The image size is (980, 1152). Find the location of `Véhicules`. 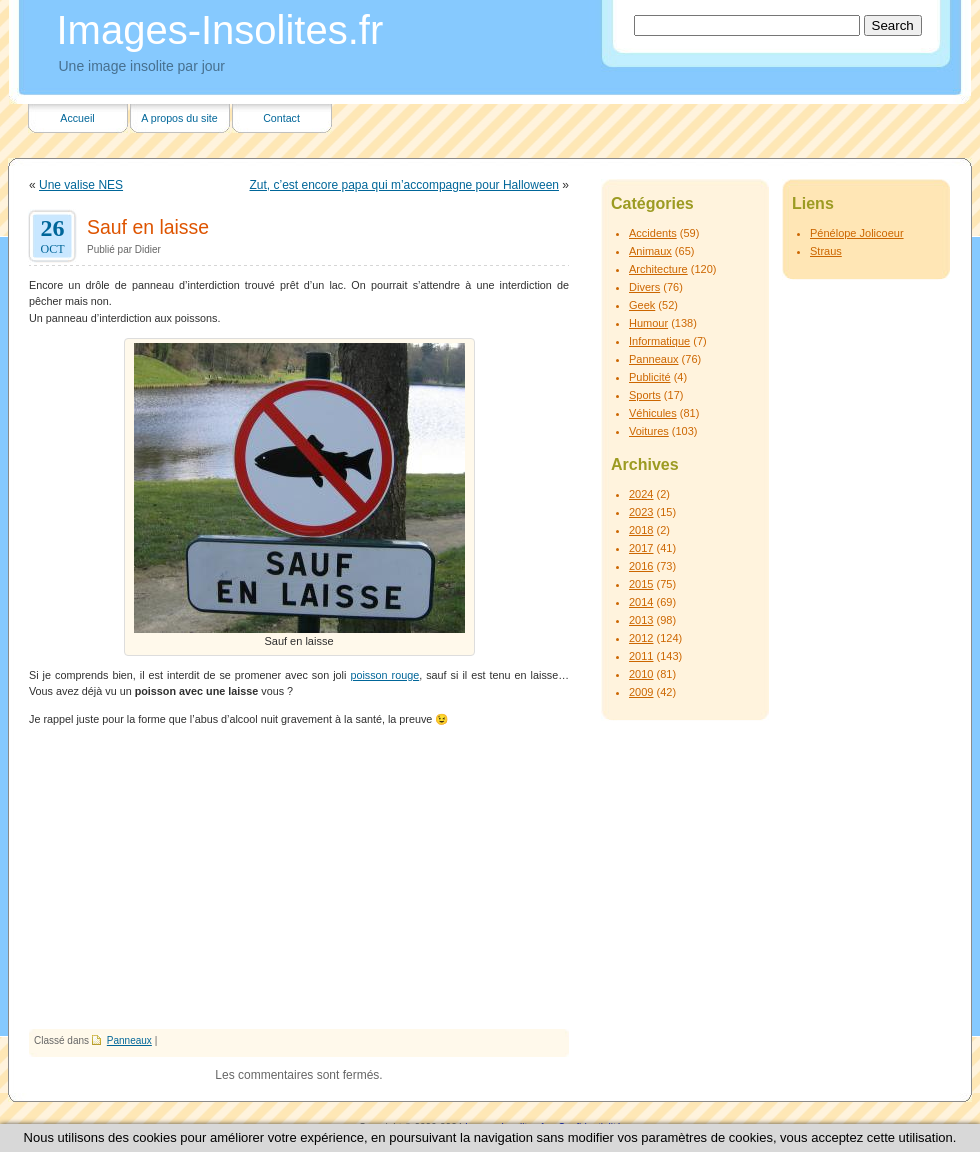

Véhicules is located at coordinates (653, 413).